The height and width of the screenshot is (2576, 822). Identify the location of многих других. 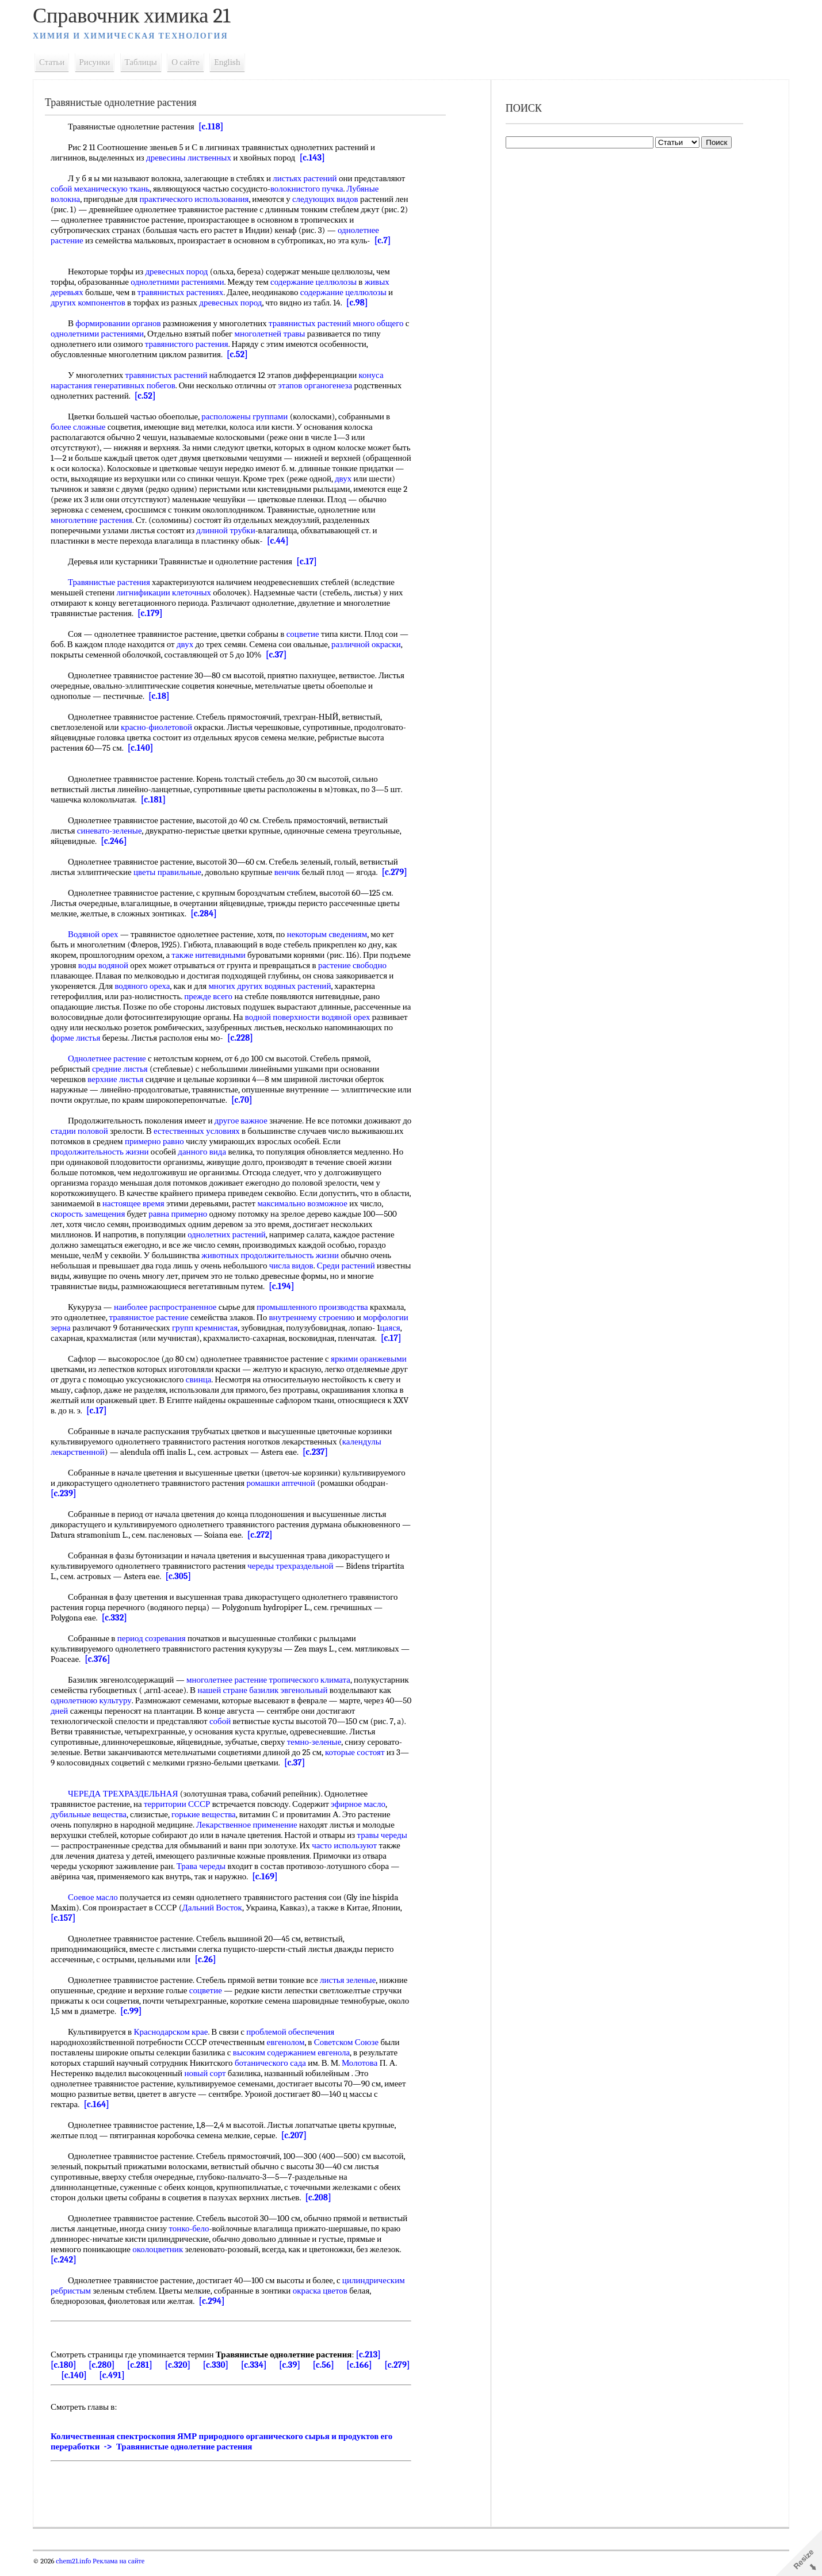
(300, 986).